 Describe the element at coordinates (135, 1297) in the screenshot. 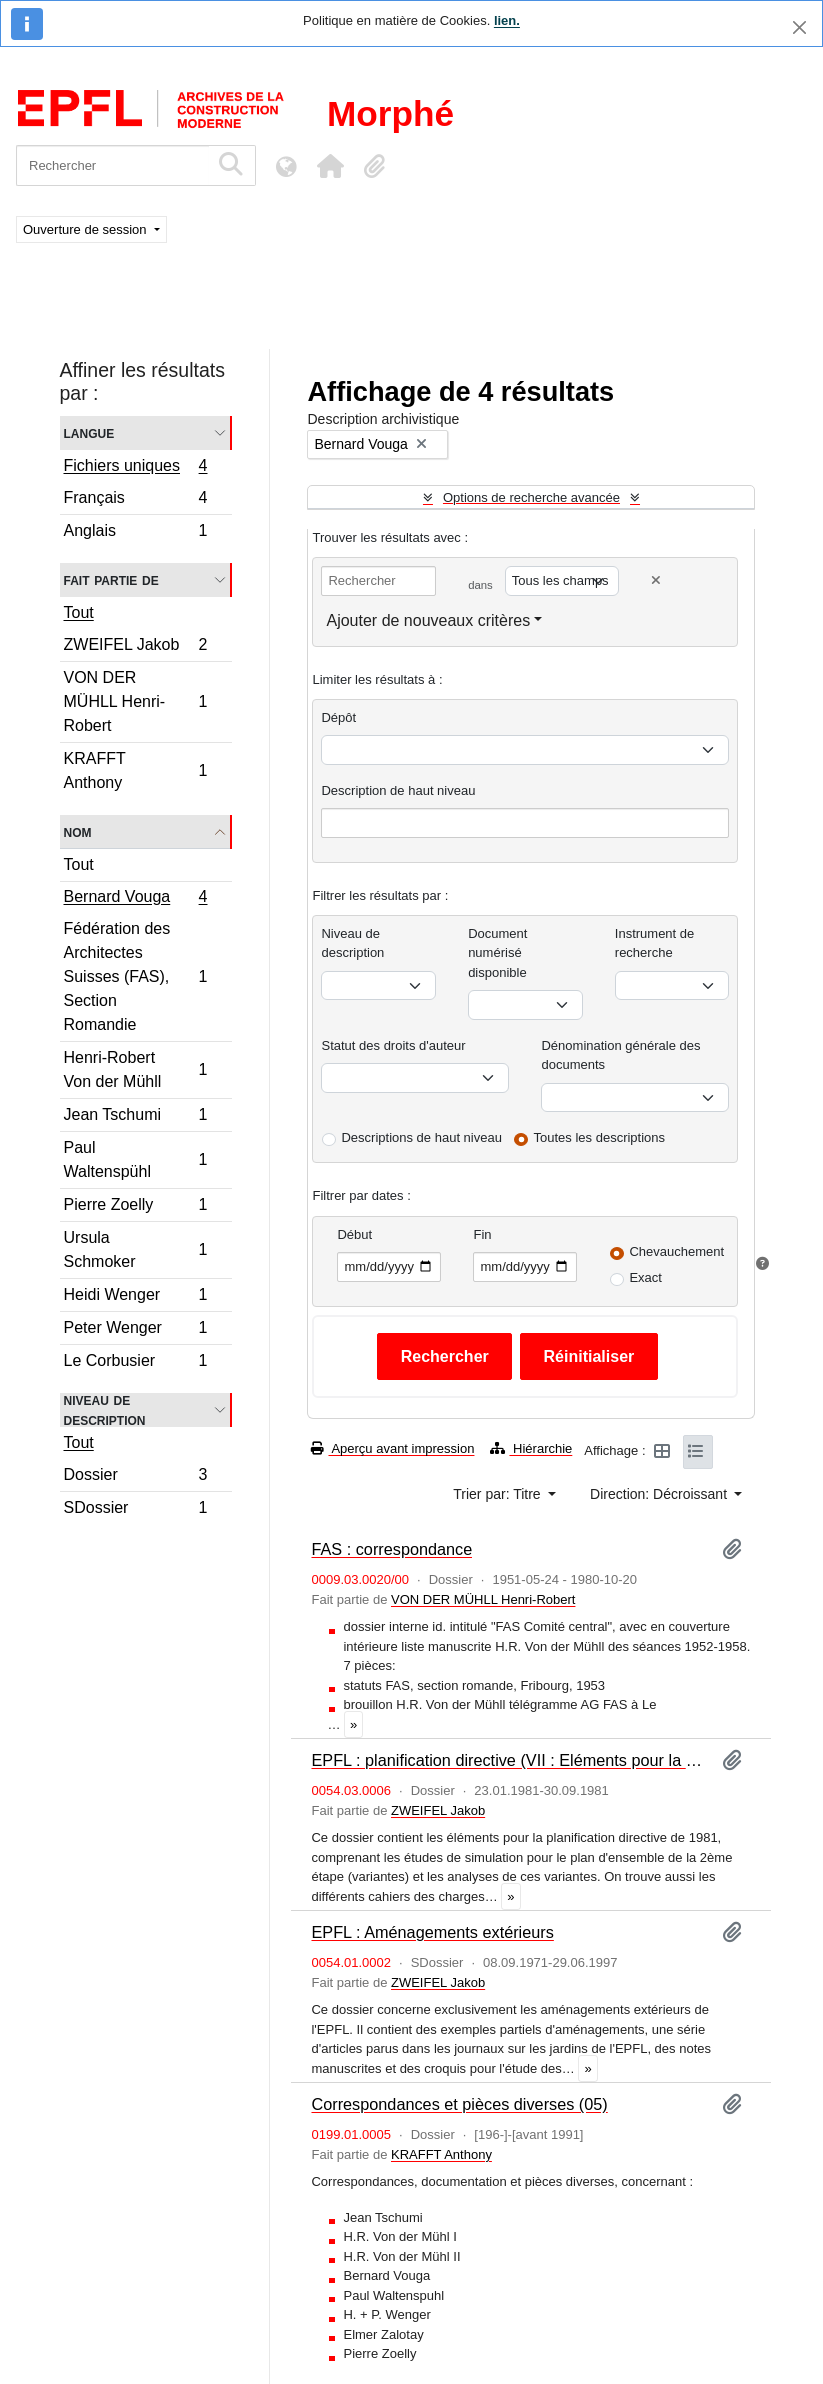

I see `Heidi Wenger` at that location.